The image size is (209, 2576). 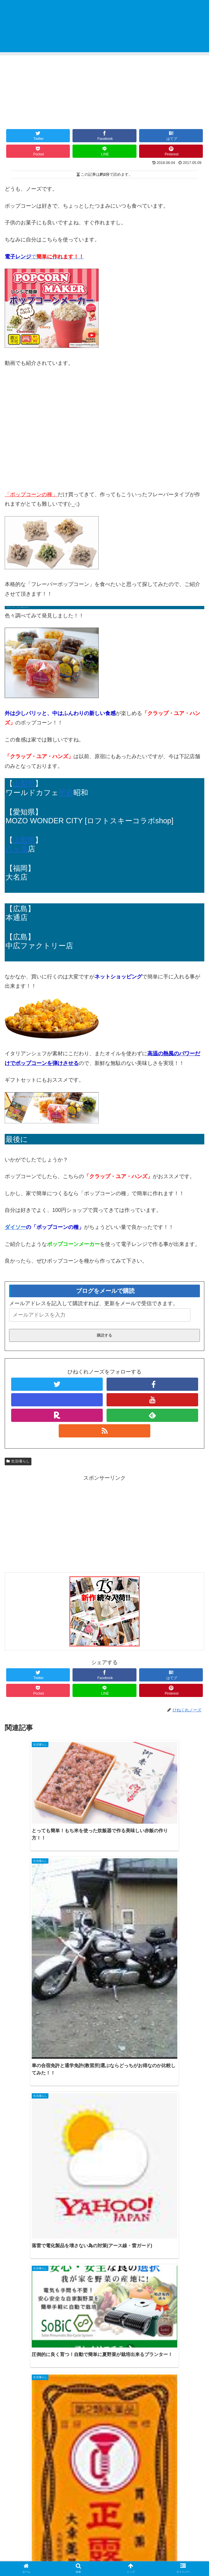 I want to click on 山梨県, so click(x=24, y=783).